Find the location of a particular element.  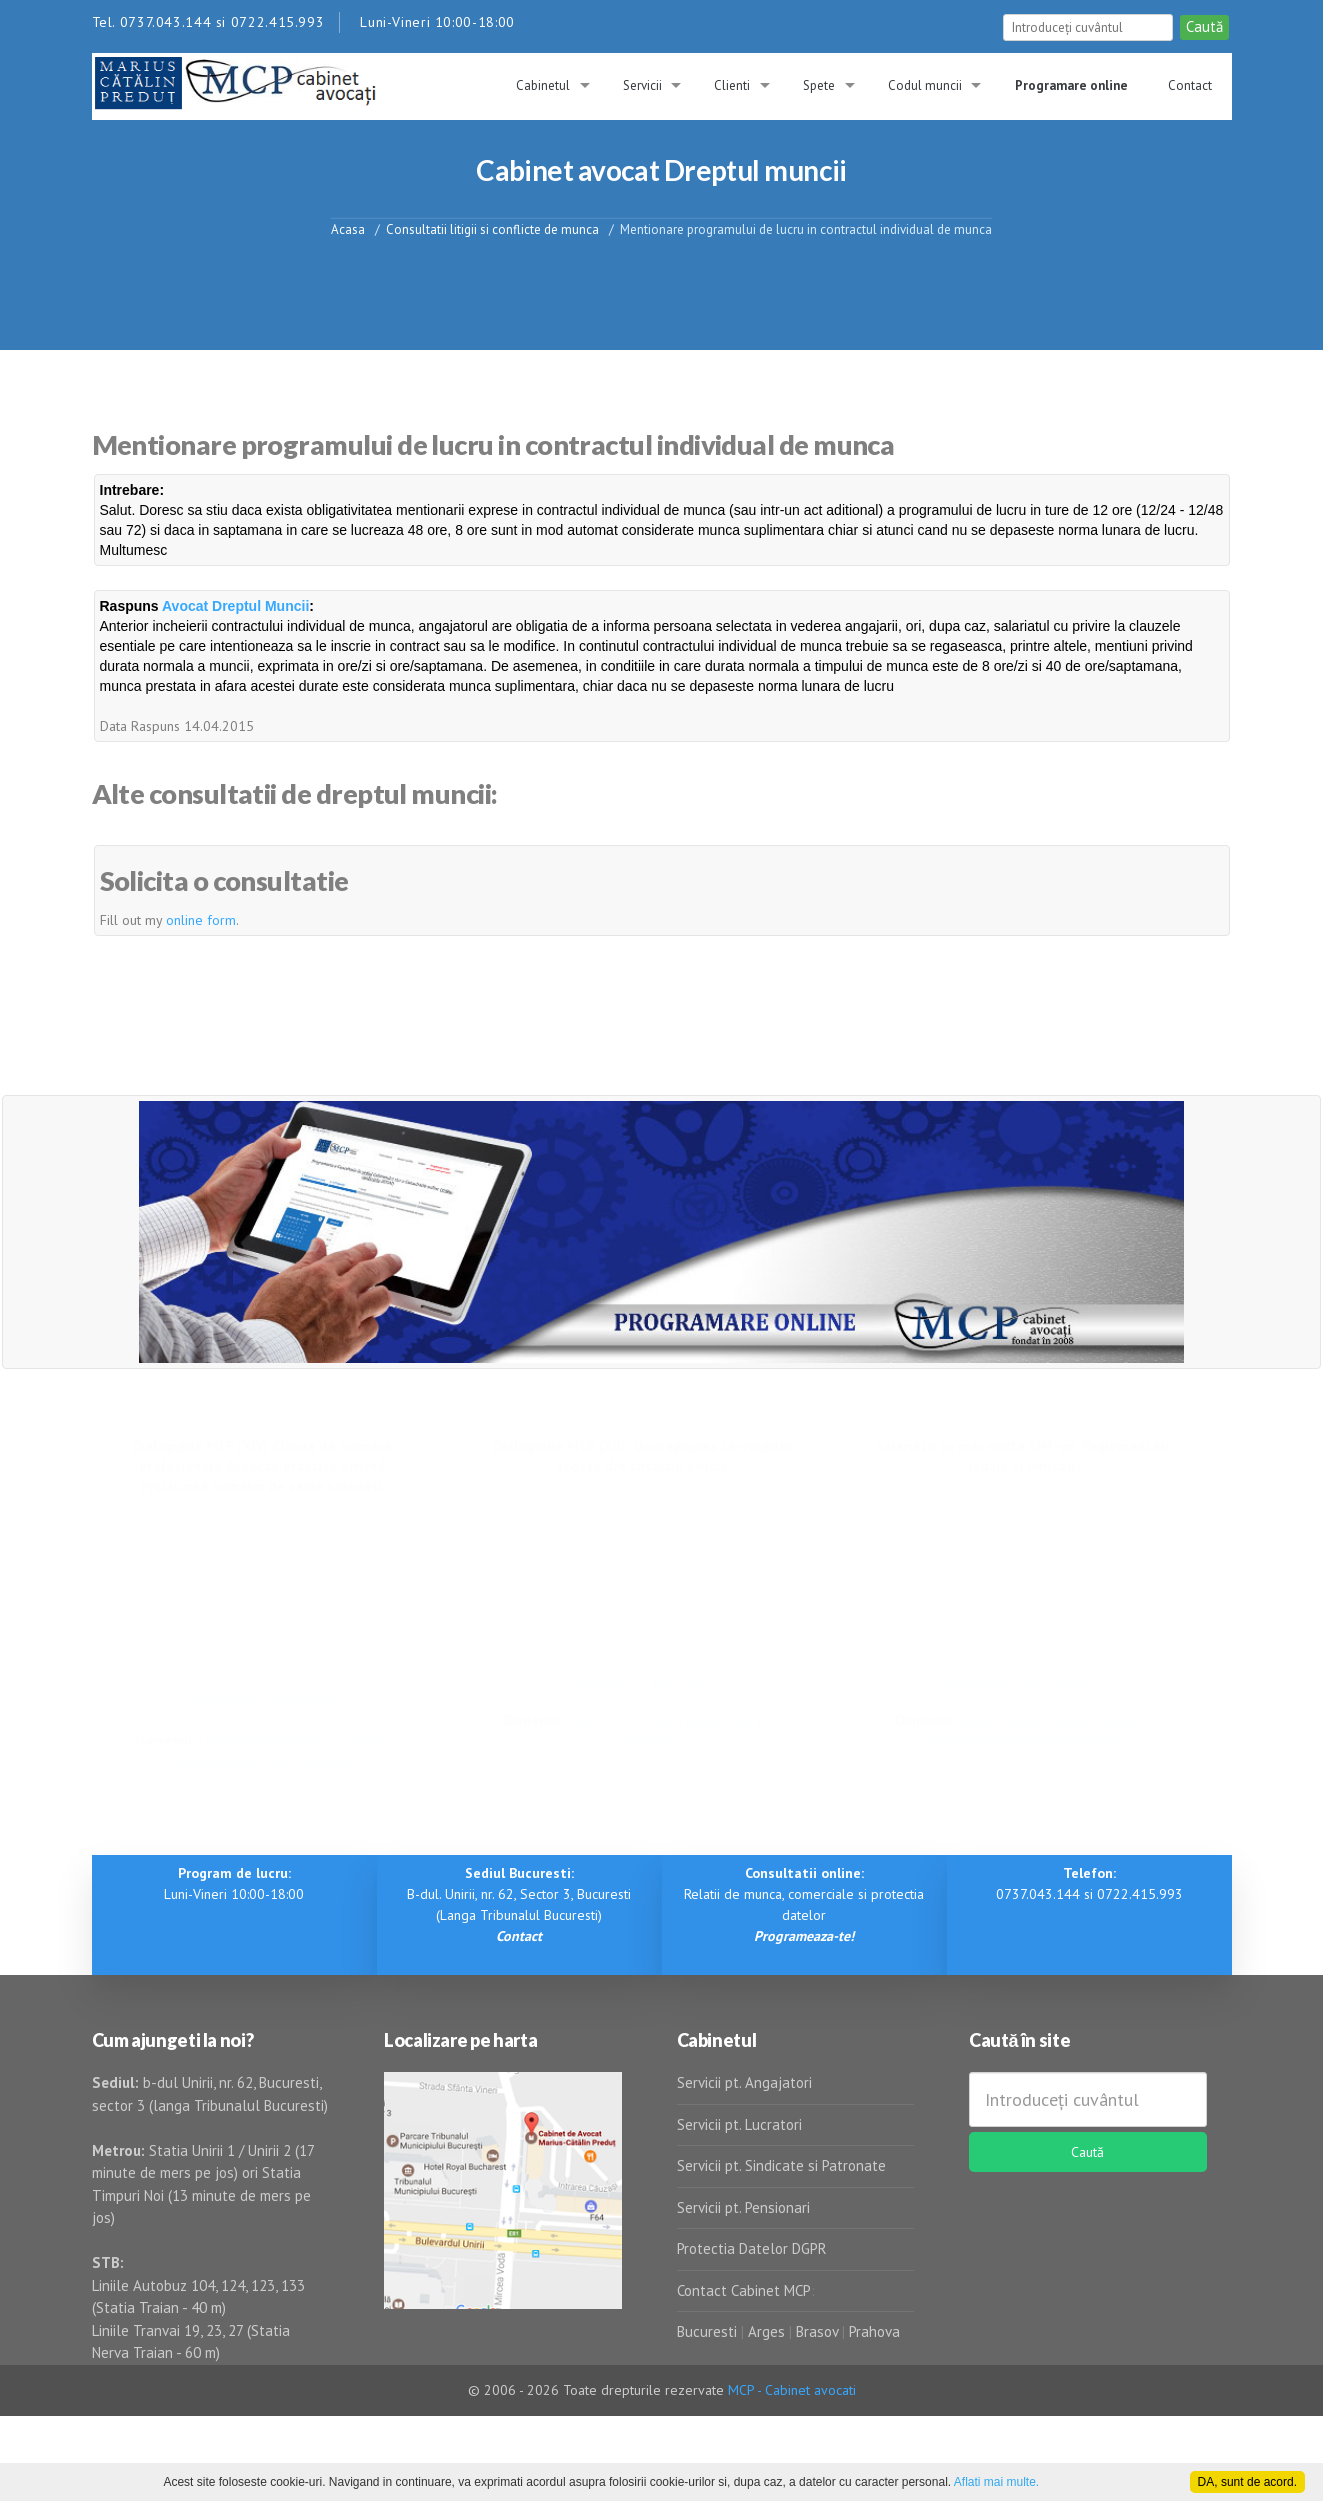

MCP - Cabinet avocati is located at coordinates (792, 2390).